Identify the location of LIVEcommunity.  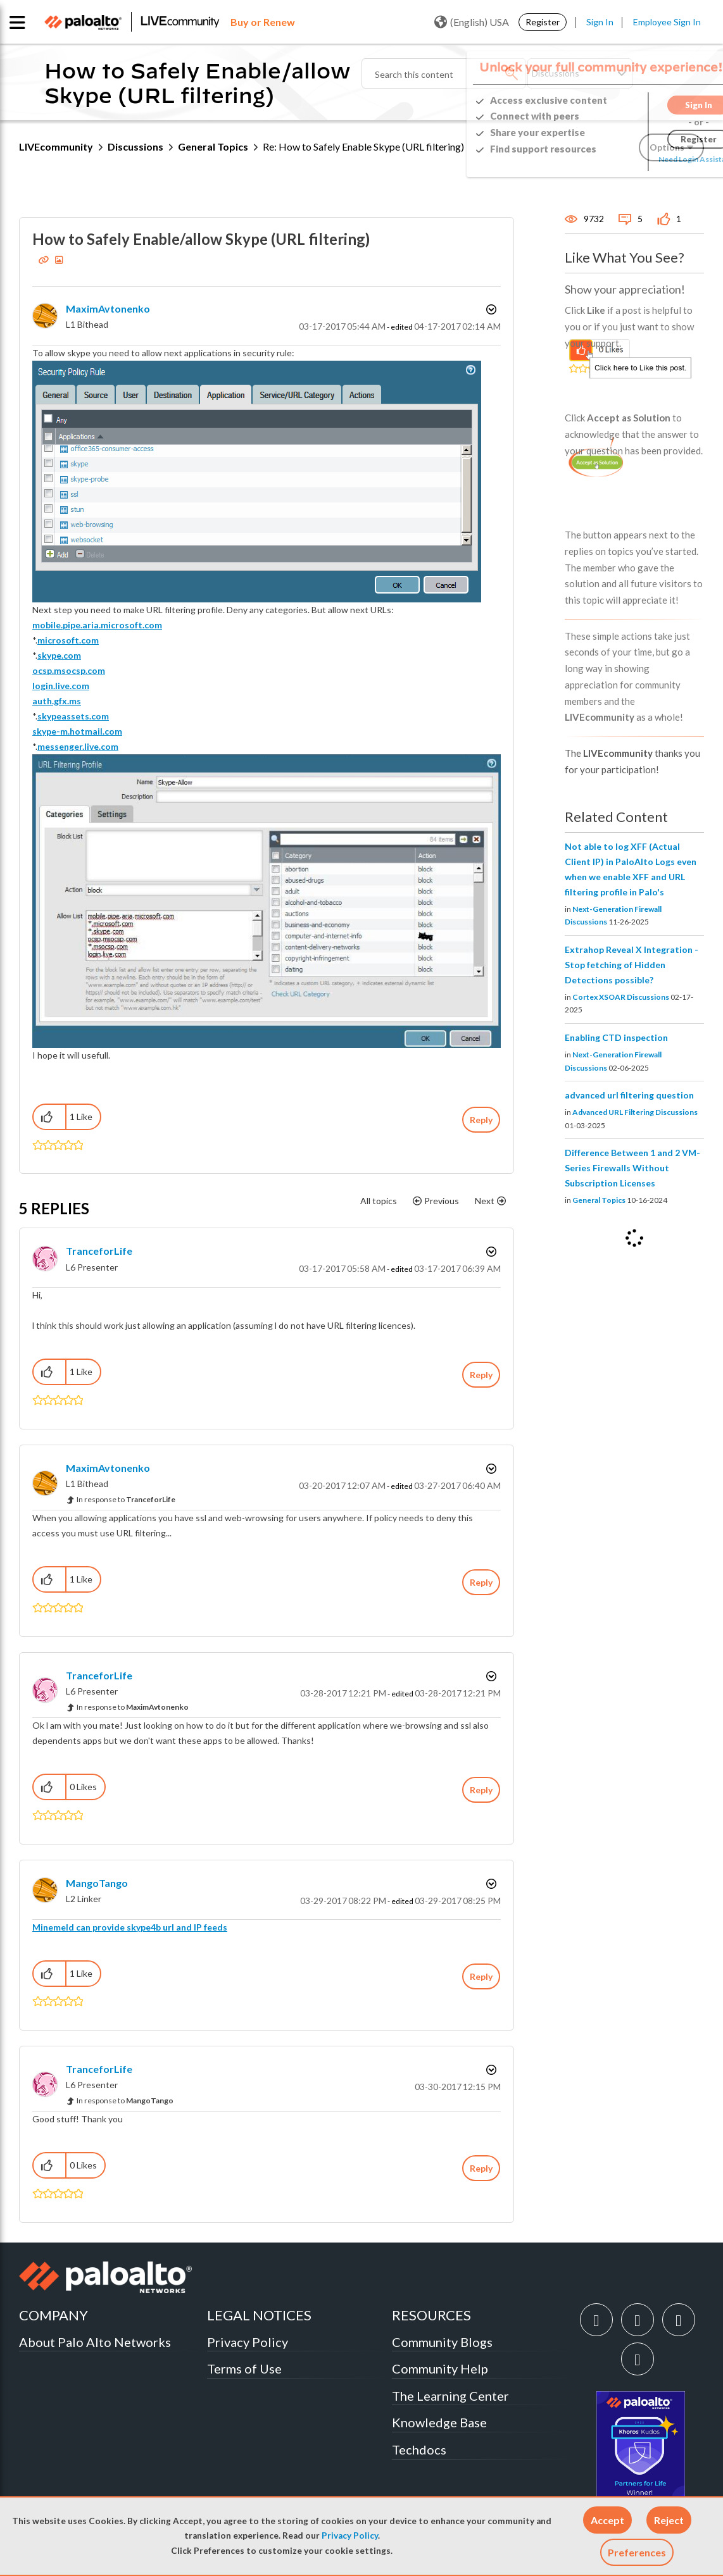
(56, 146).